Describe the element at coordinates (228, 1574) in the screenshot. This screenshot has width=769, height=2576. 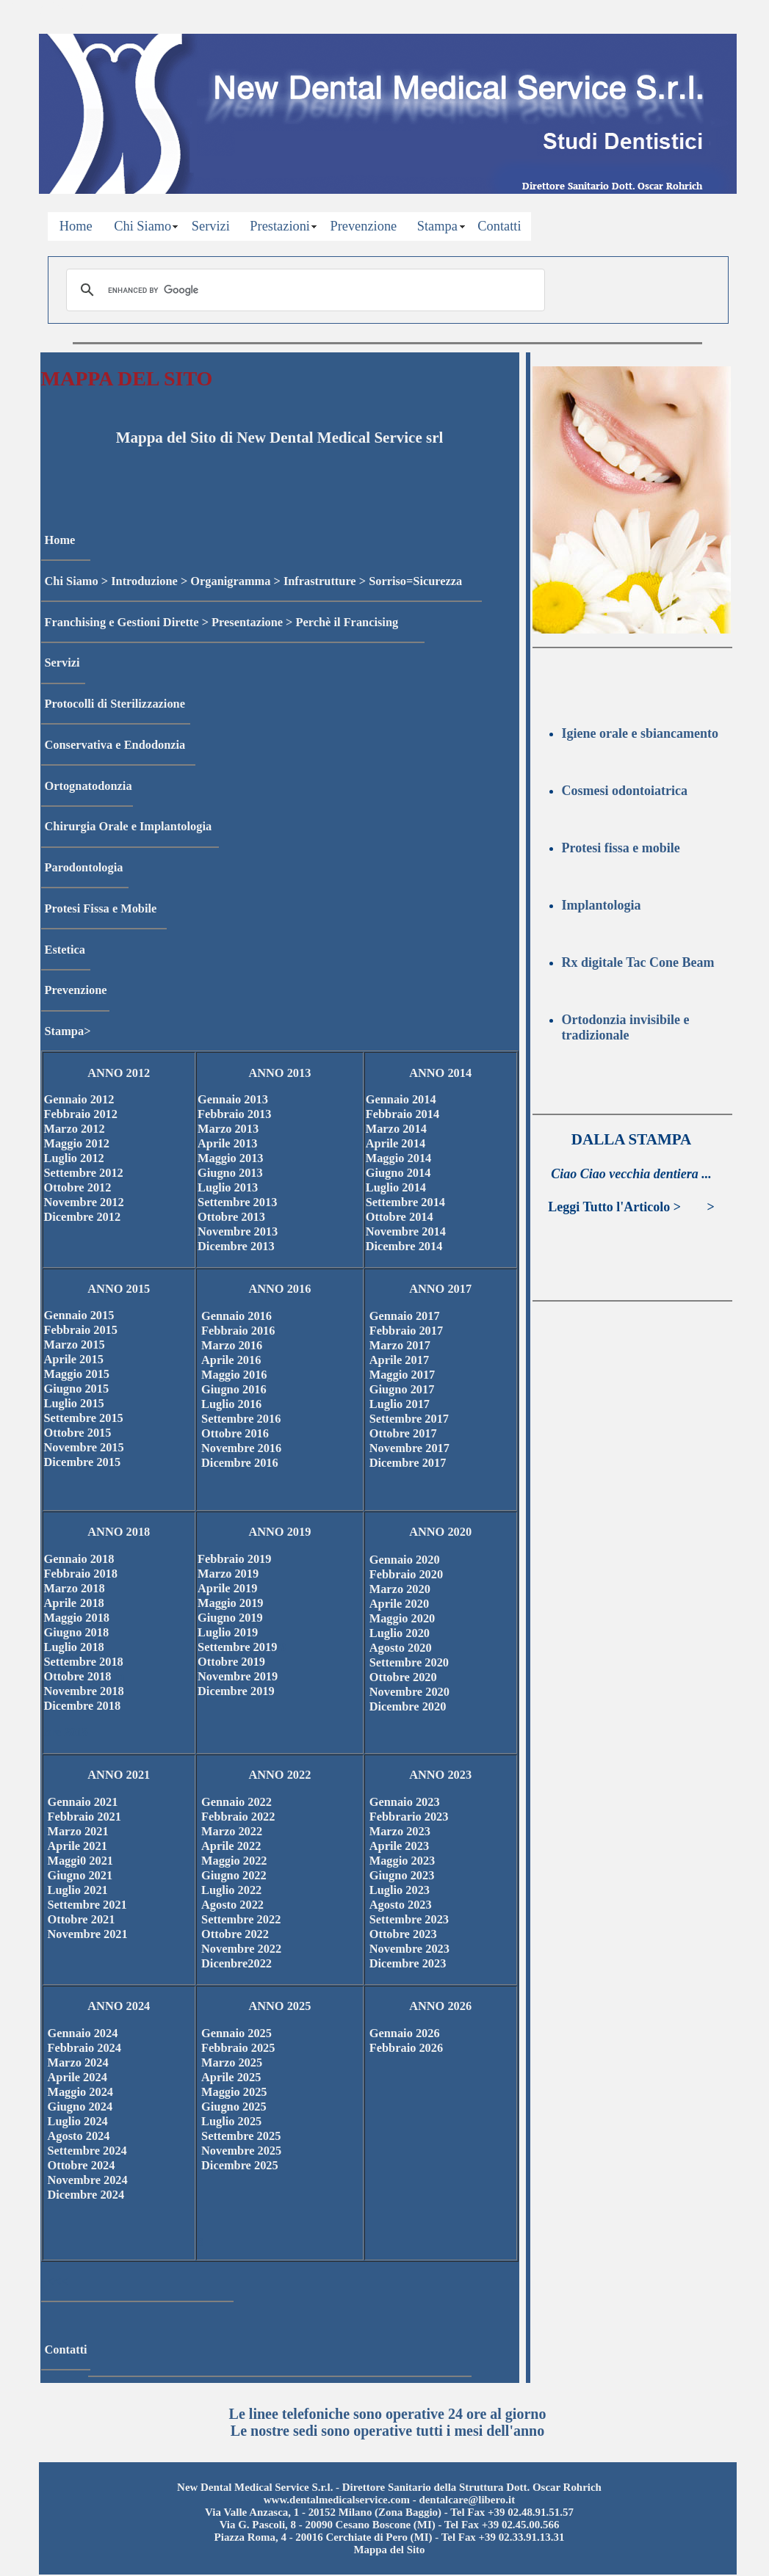
I see `Marzo 2019` at that location.